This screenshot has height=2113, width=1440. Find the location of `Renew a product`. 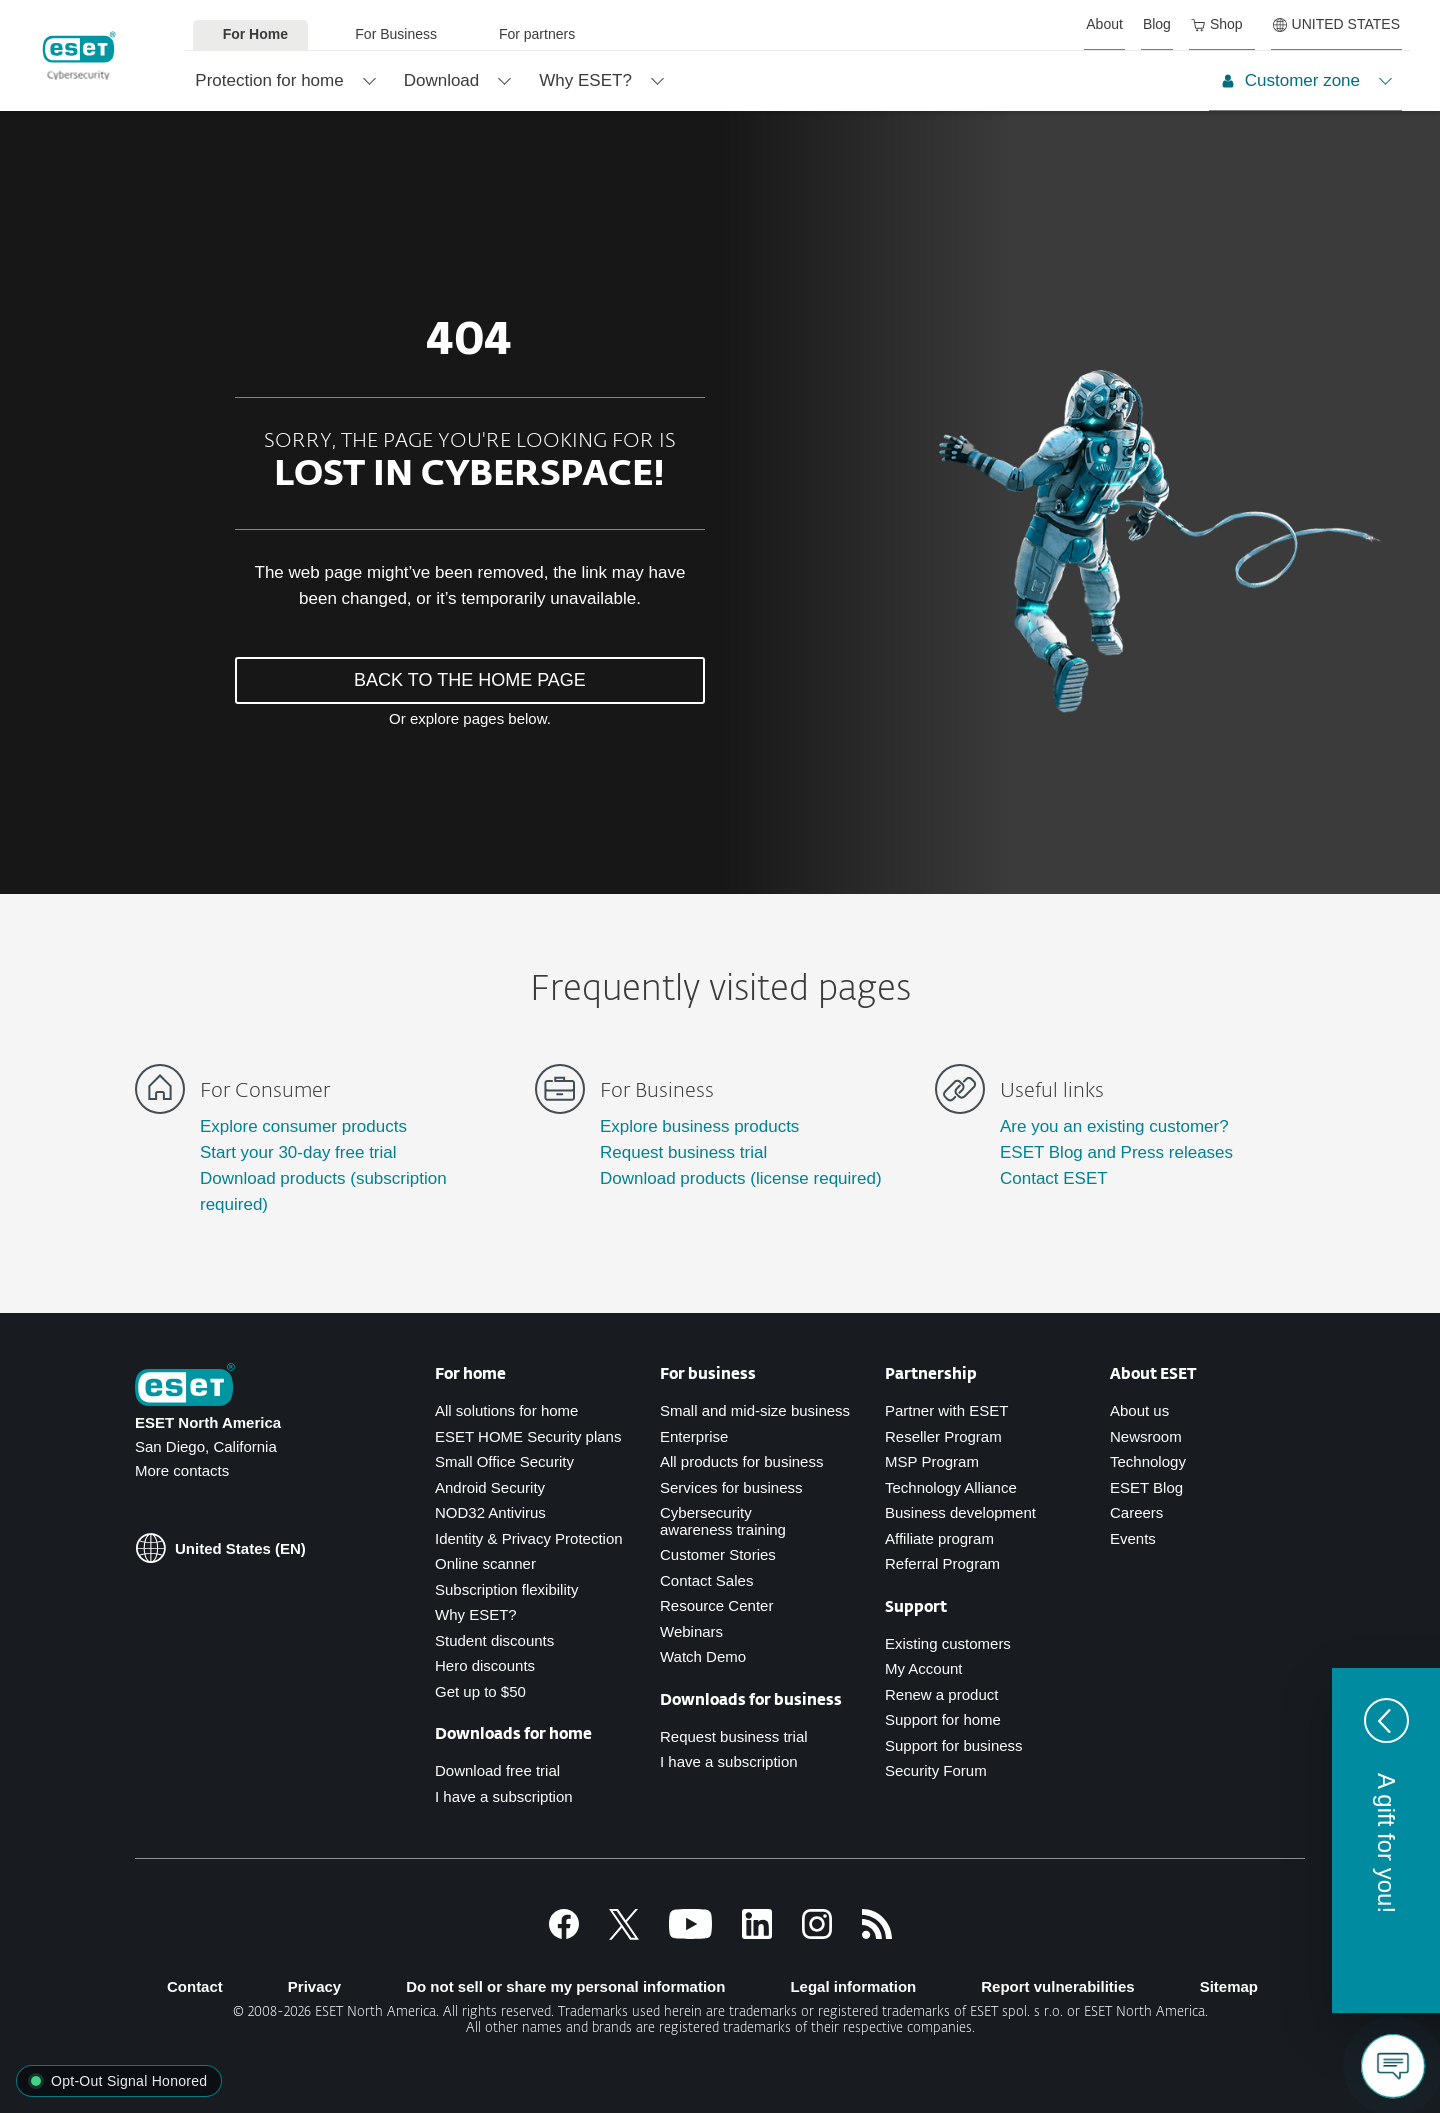

Renew a product is located at coordinates (941, 1694).